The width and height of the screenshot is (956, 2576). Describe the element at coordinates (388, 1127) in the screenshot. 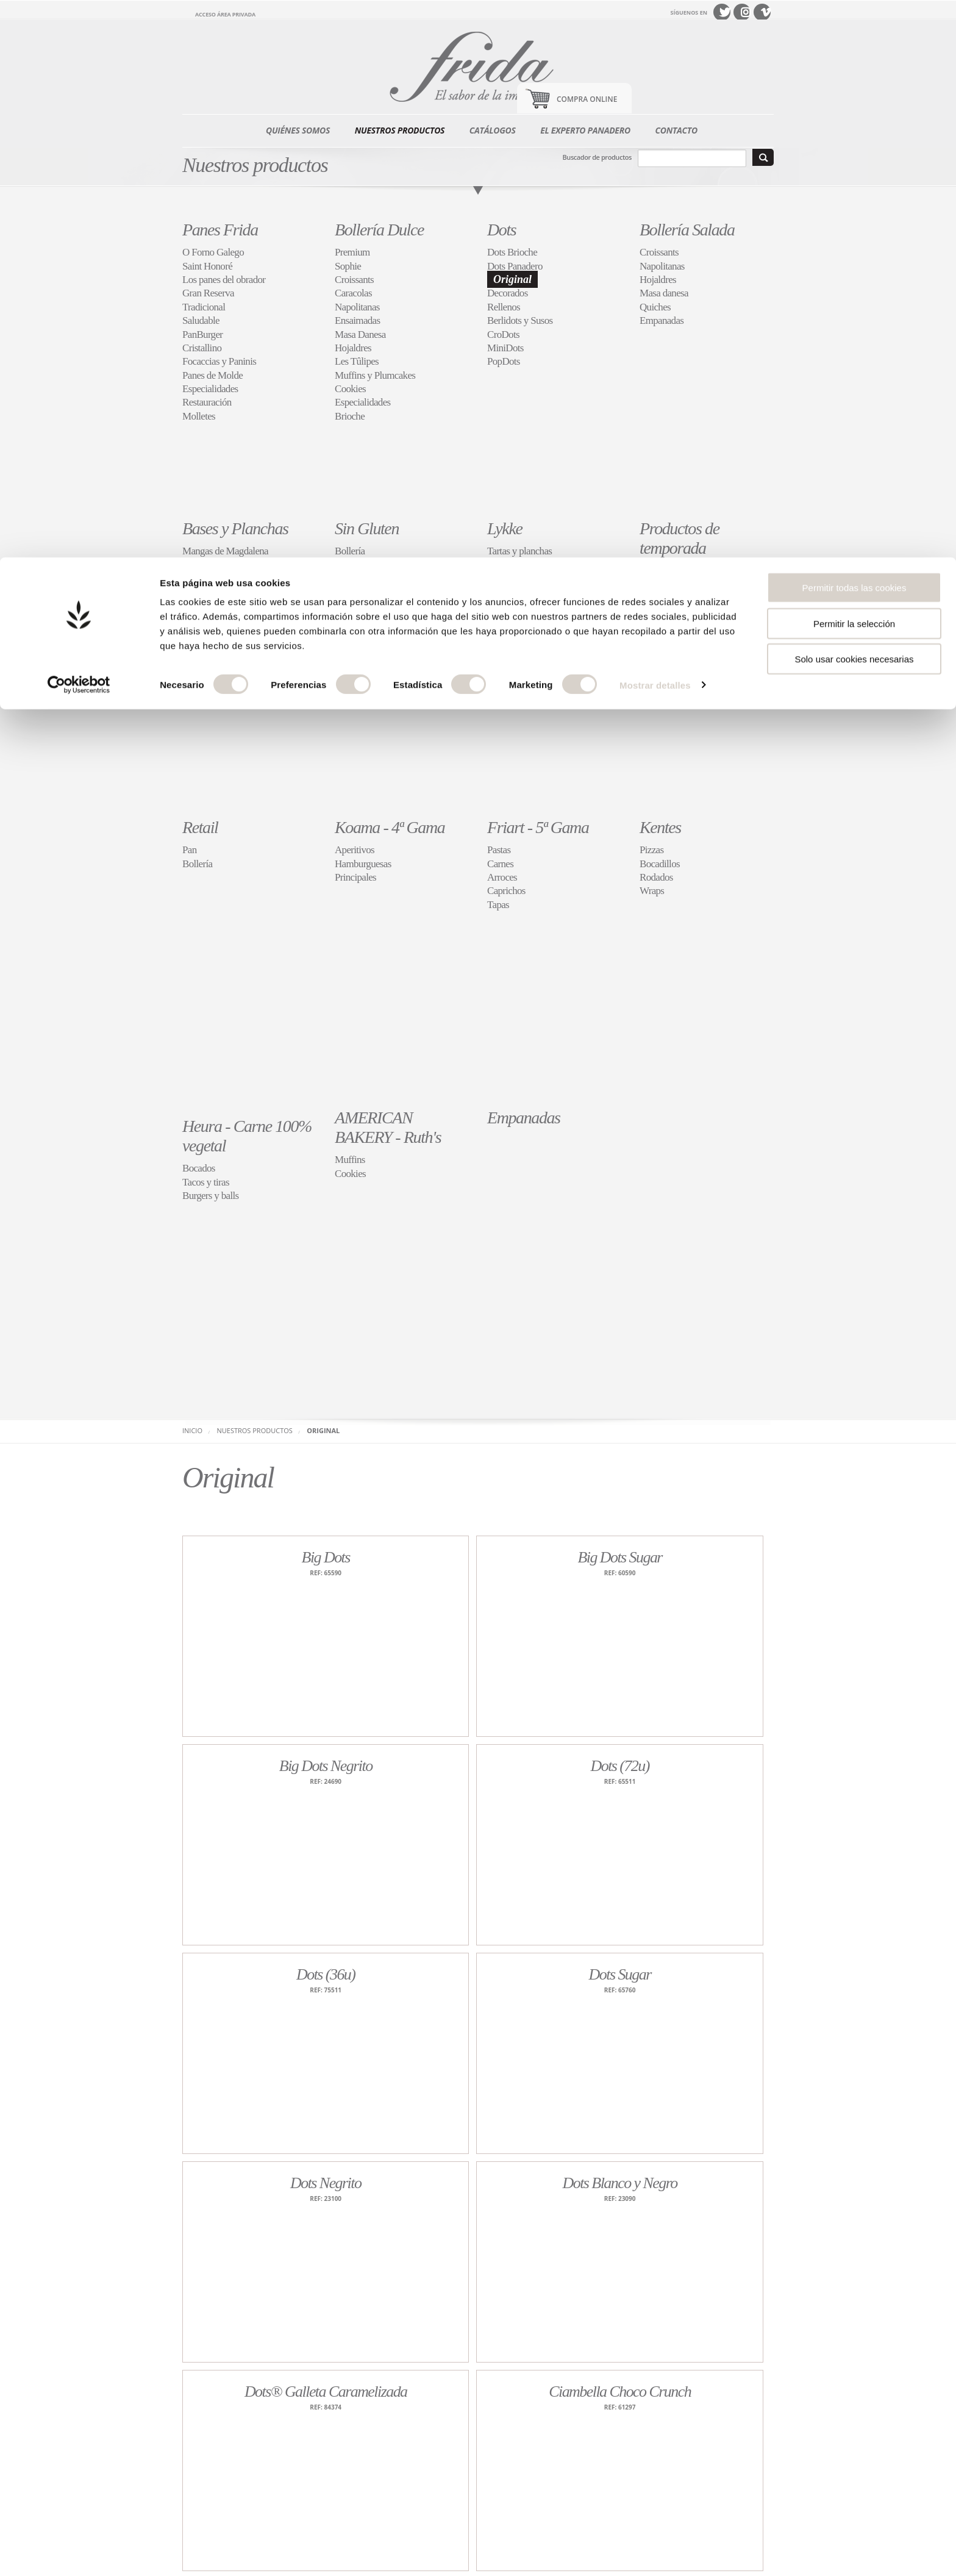

I see `AMERICAN BAKERY - Ruth's` at that location.